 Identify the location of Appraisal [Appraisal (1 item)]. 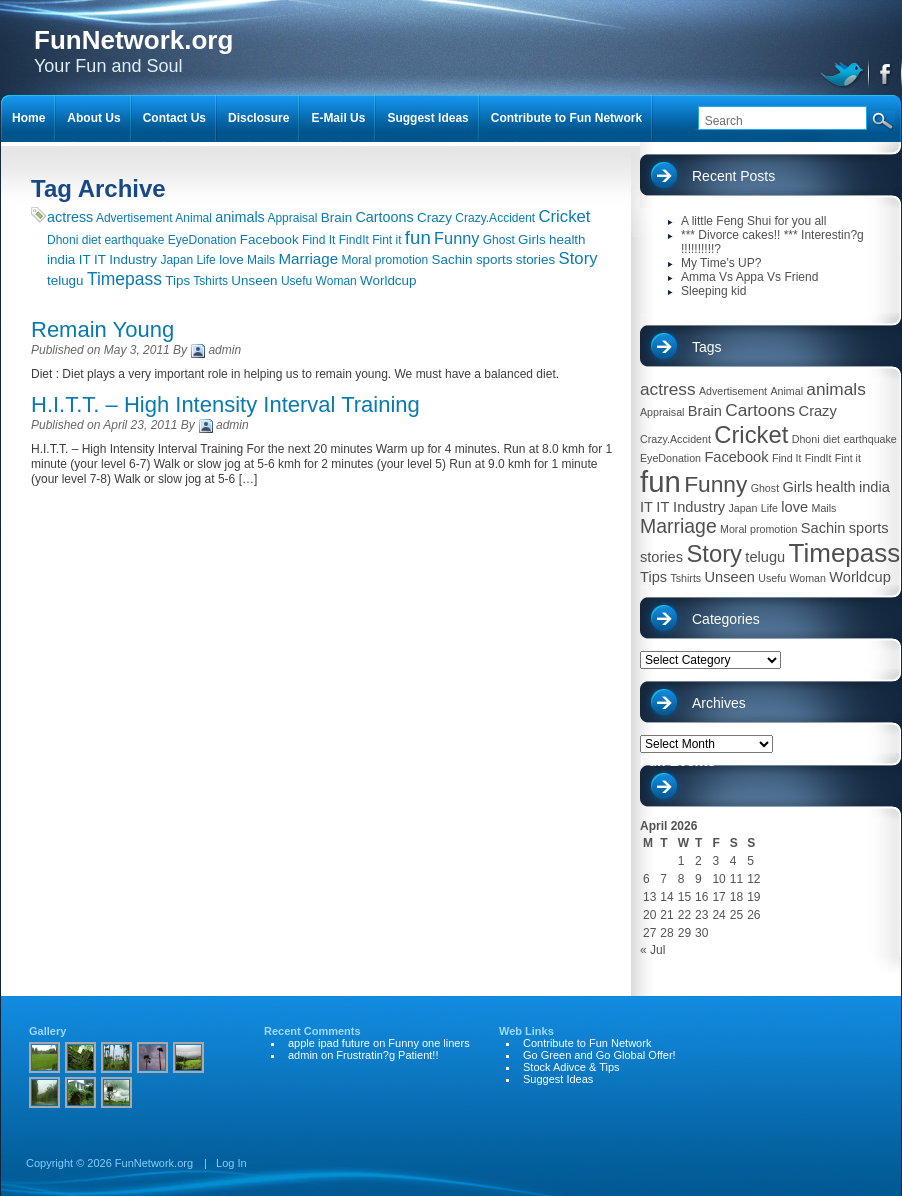
(292, 218).